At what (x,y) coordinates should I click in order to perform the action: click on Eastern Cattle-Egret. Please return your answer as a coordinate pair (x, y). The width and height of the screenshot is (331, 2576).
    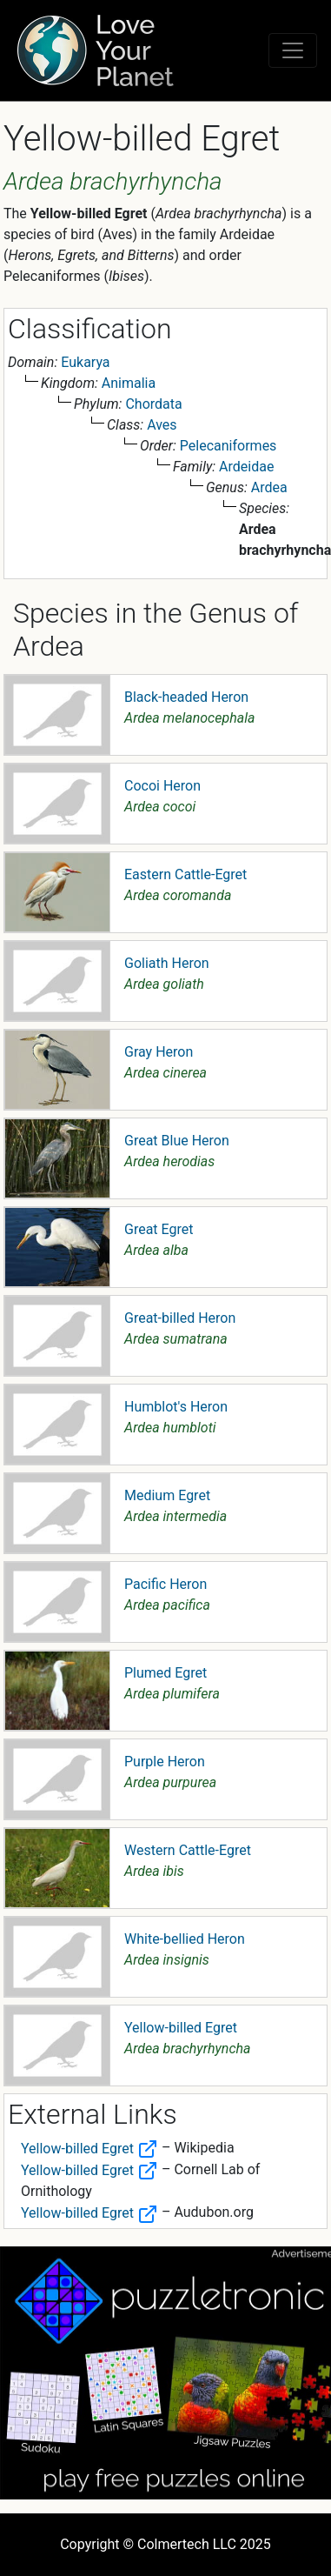
    Looking at the image, I should click on (185, 874).